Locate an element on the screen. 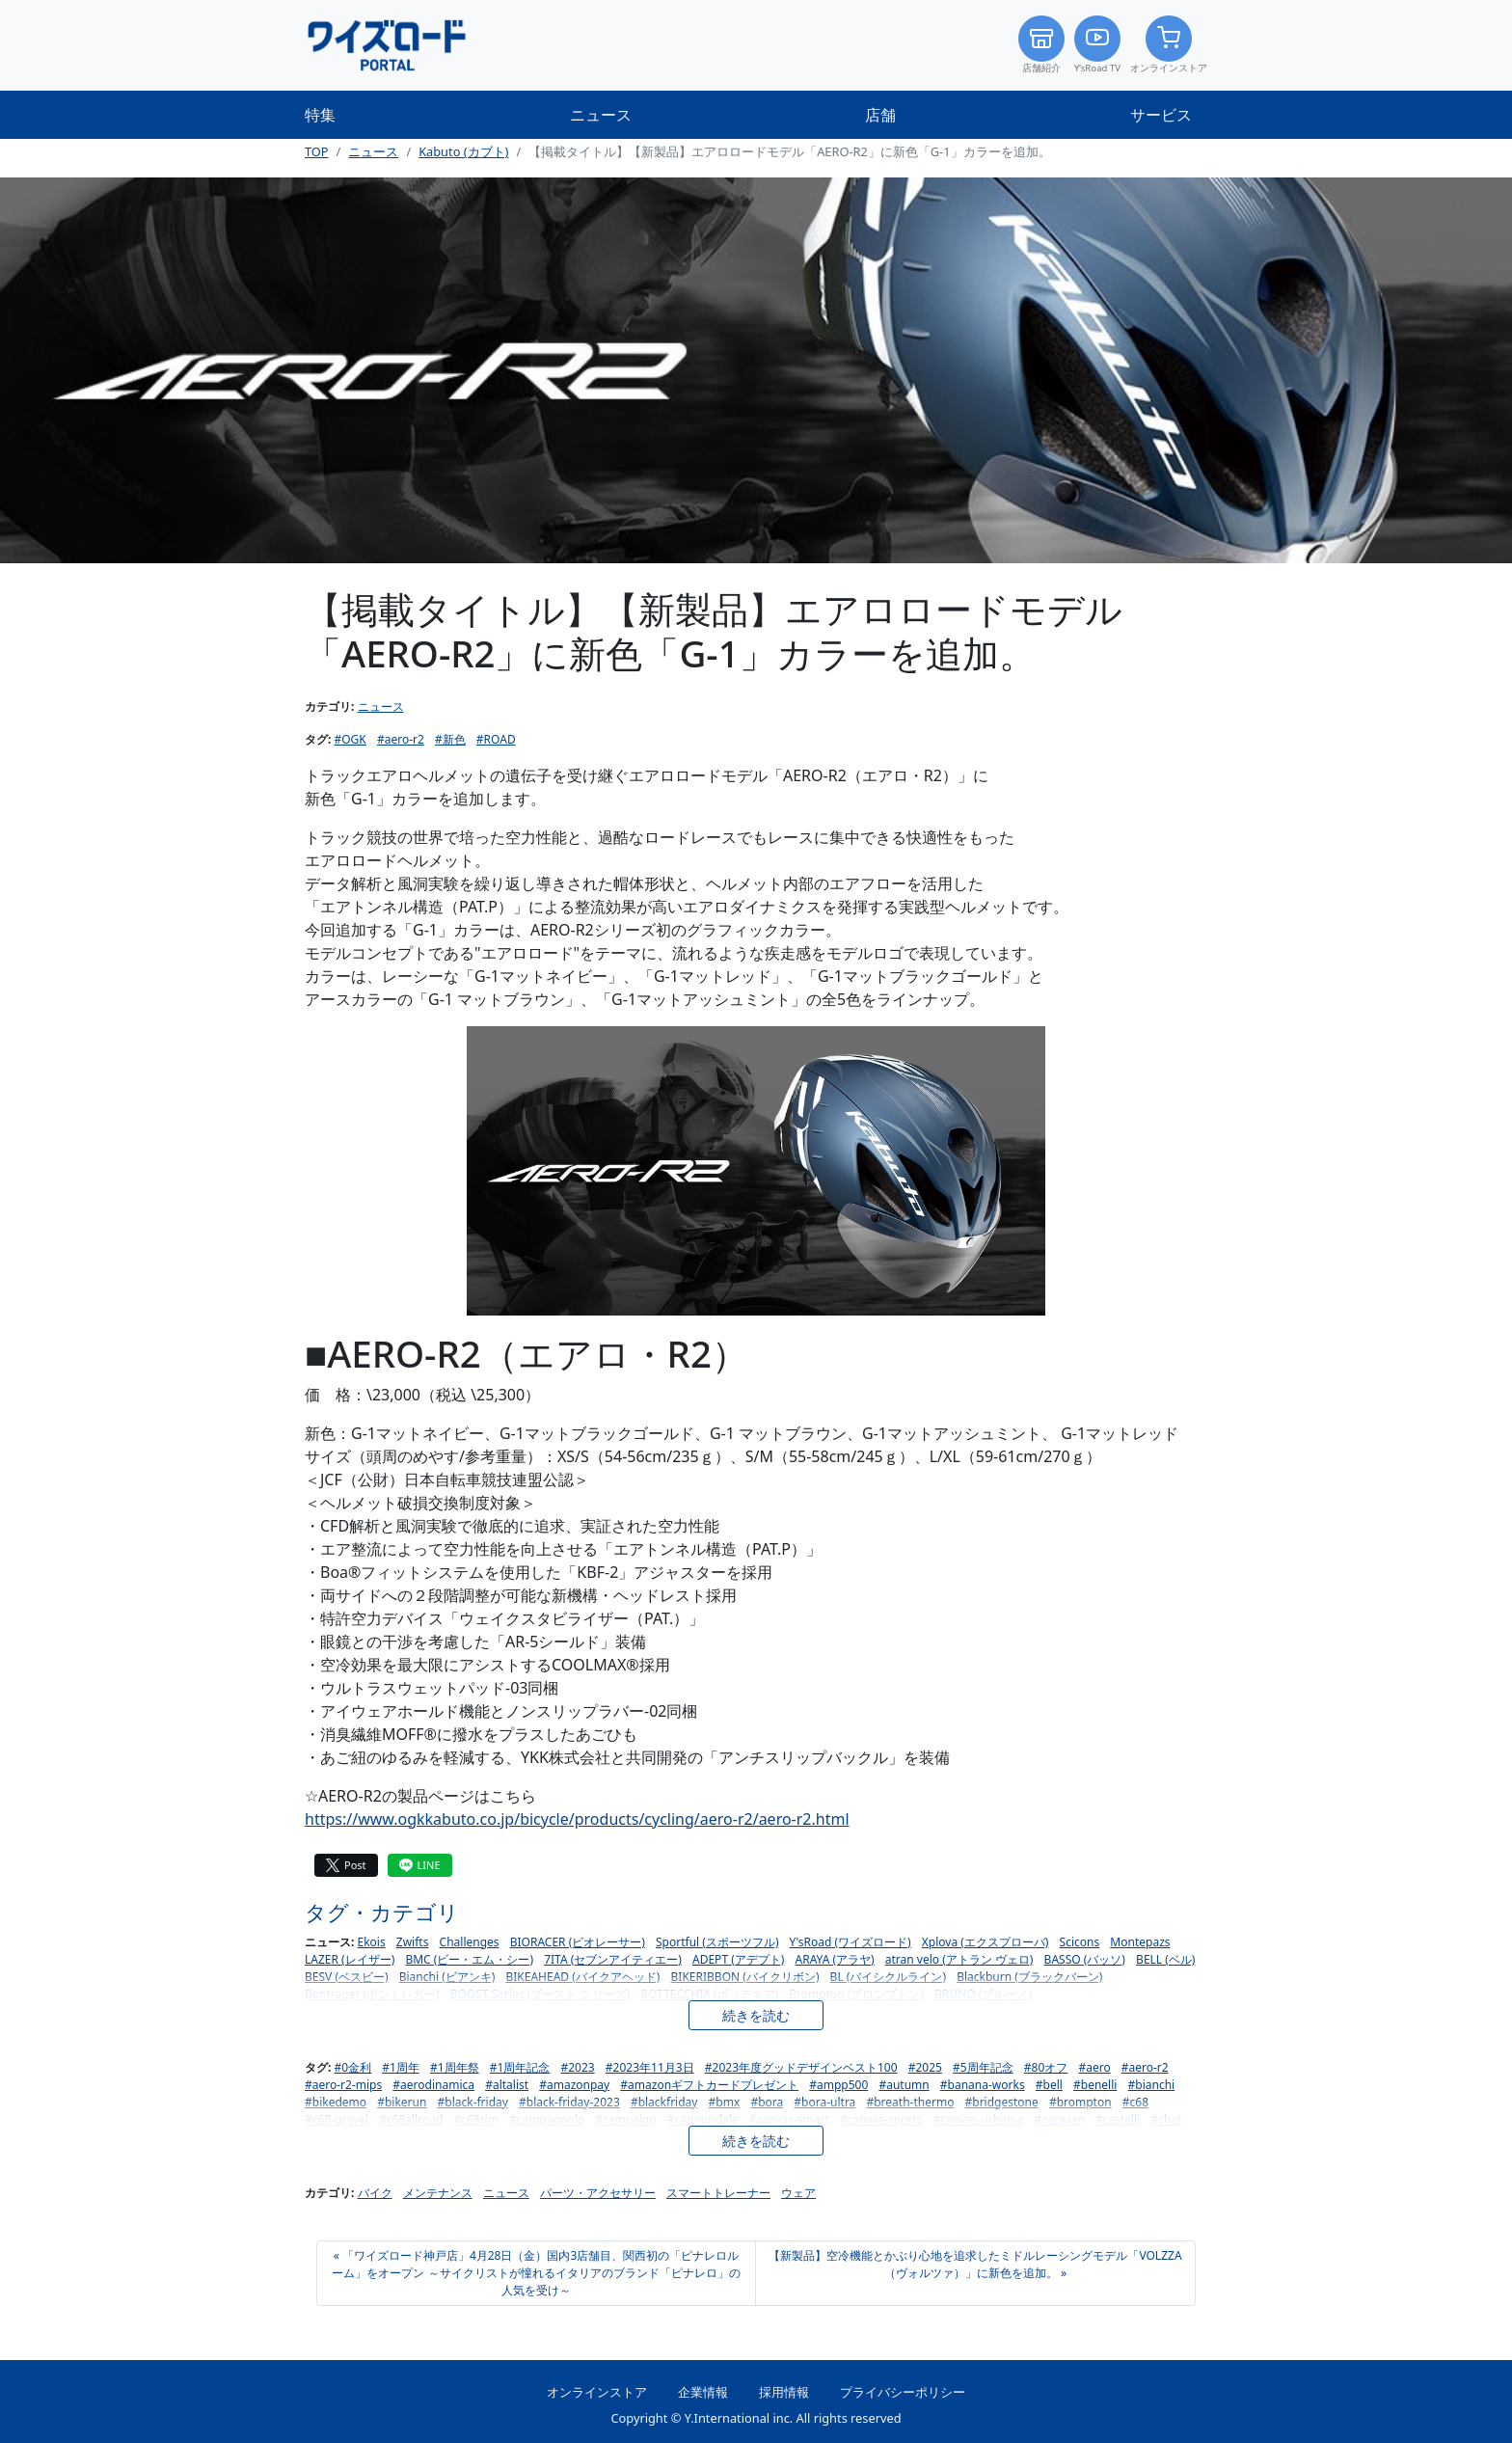 This screenshot has width=1512, height=2443. #2023年11月3日 is located at coordinates (650, 2067).